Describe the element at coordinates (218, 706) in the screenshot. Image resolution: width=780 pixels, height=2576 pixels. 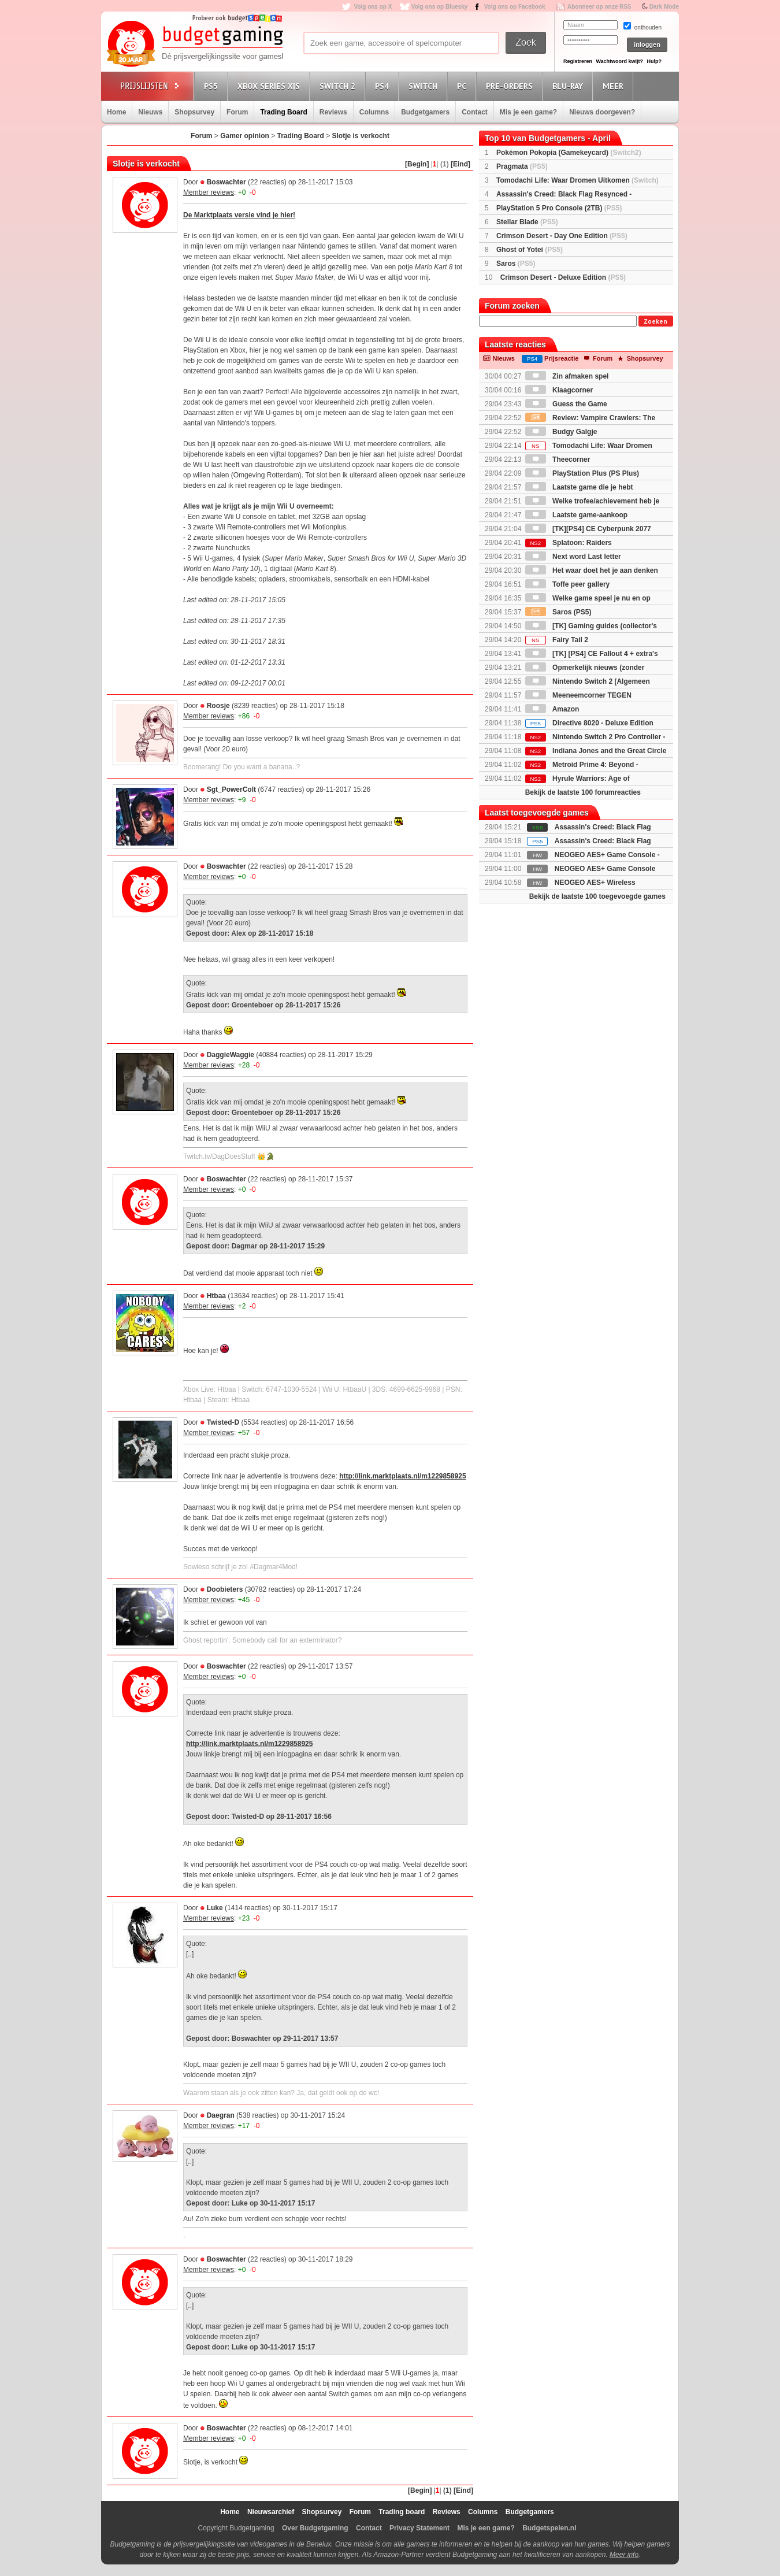
I see `Roosje` at that location.